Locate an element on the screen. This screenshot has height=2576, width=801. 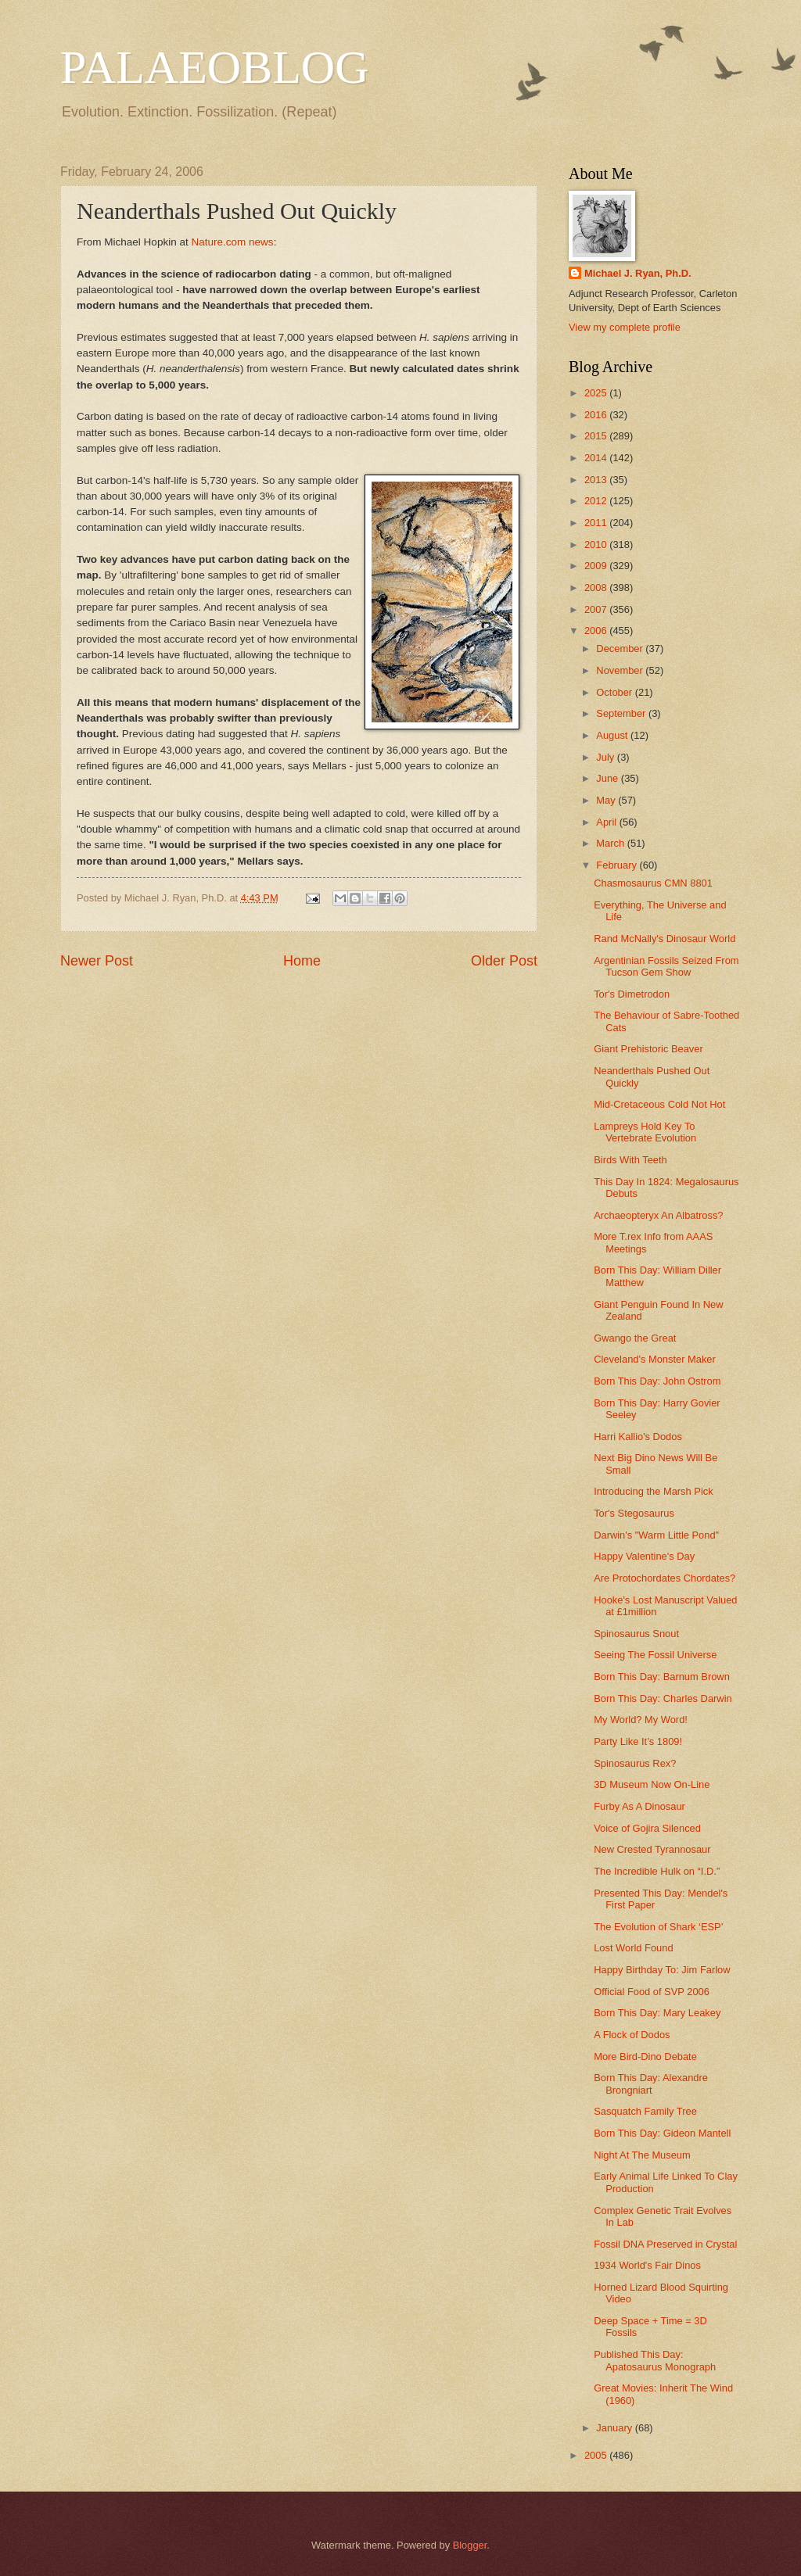
Gwango the Great is located at coordinates (635, 1338).